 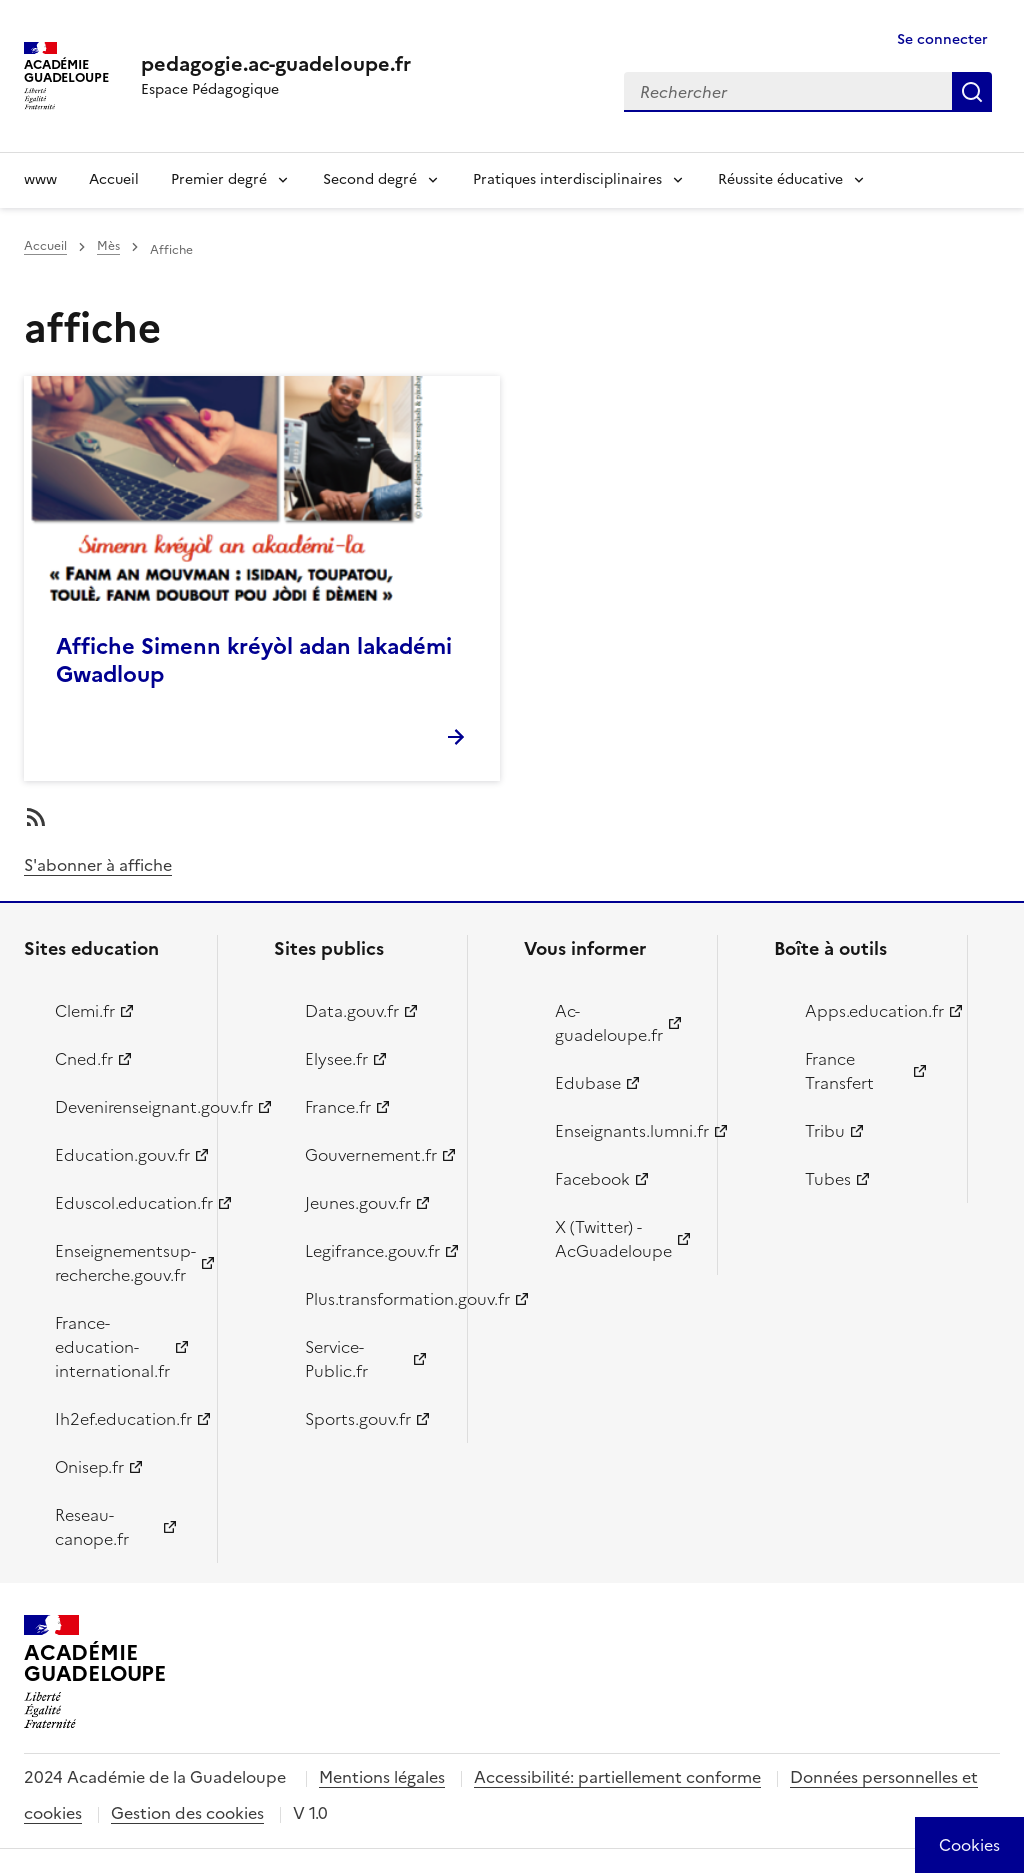 I want to click on France-education-international.fr, so click(x=112, y=1347).